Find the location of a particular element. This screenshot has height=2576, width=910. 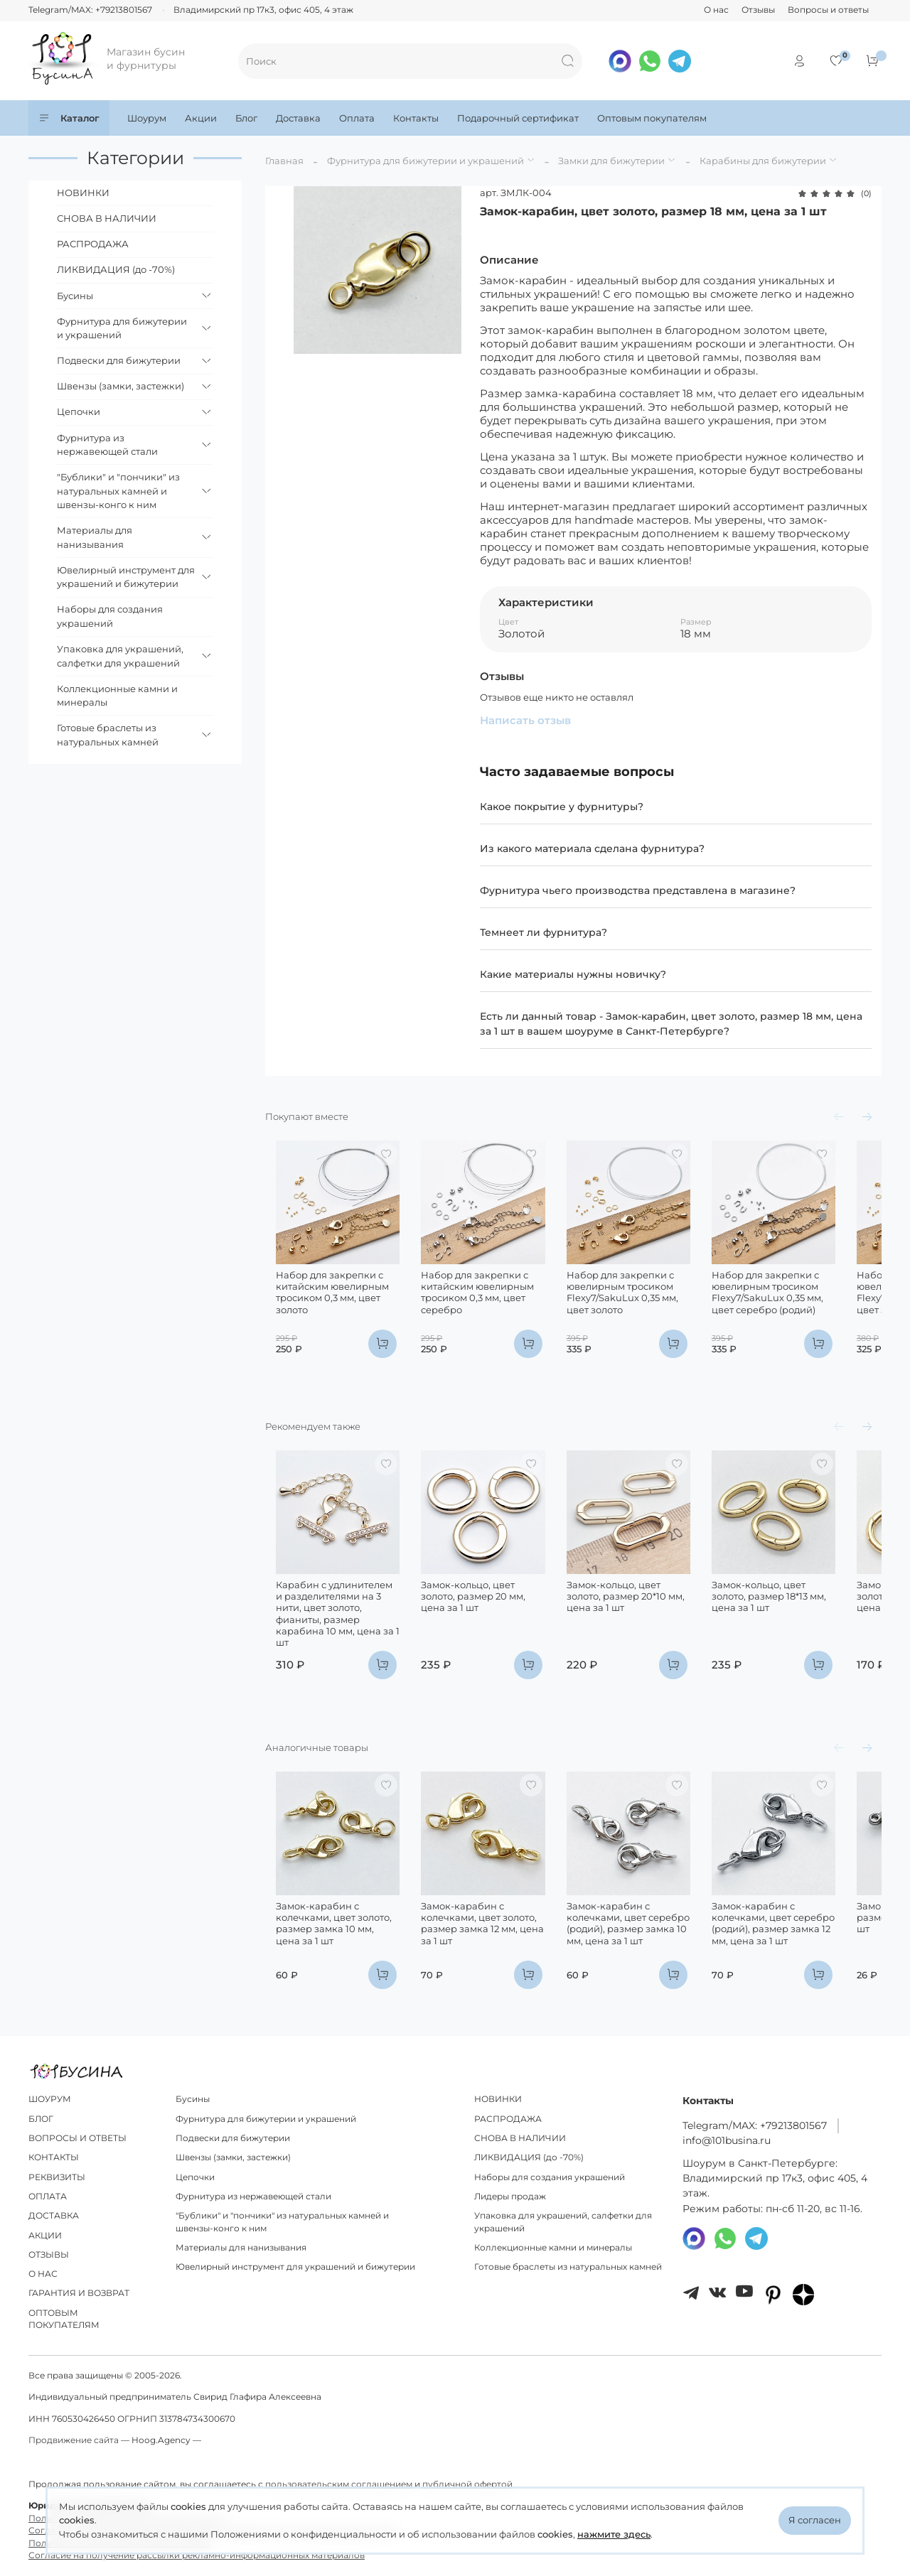

Упаковка для украшений, салфетки для украшений is located at coordinates (120, 656).